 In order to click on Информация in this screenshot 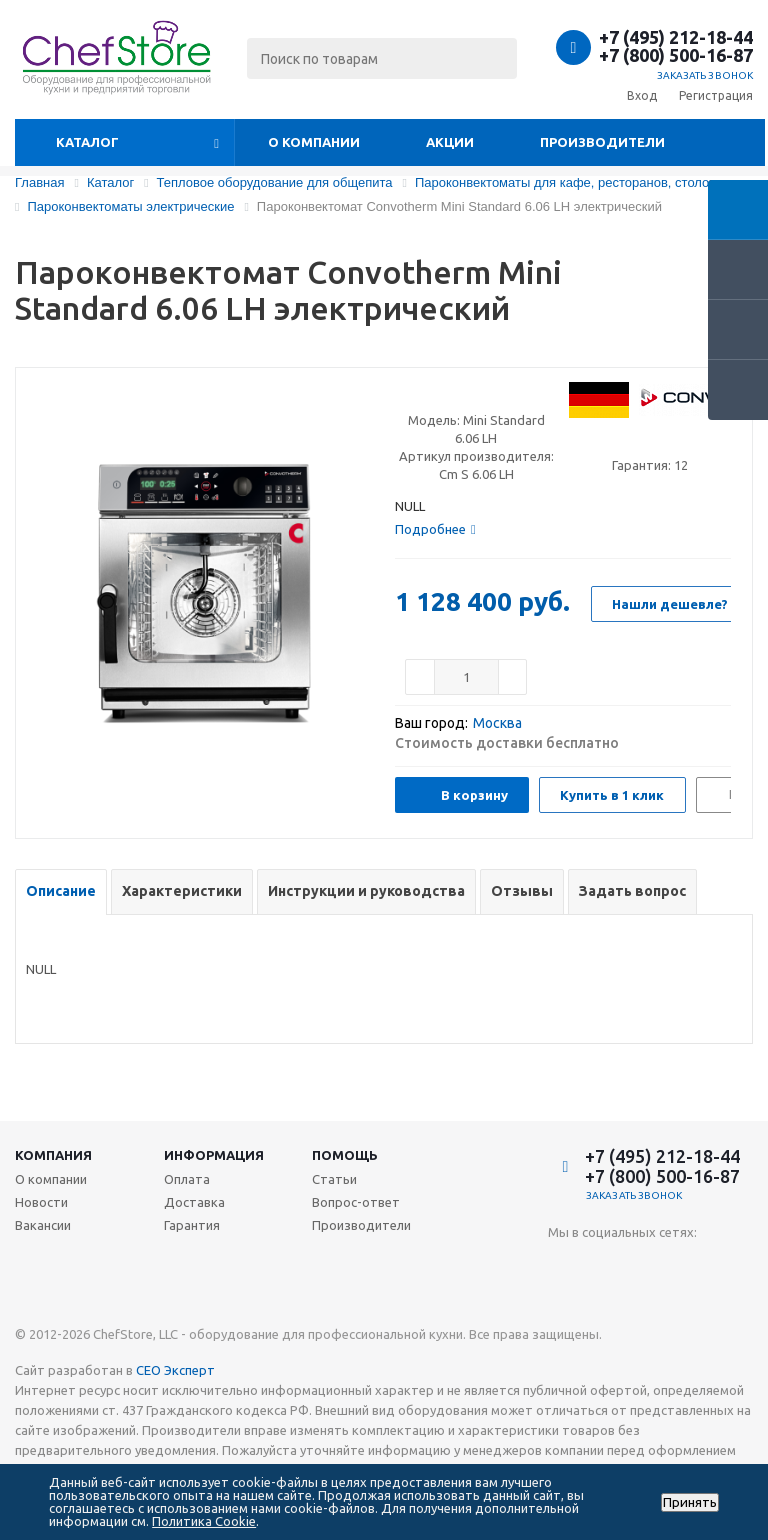, I will do `click(214, 1155)`.